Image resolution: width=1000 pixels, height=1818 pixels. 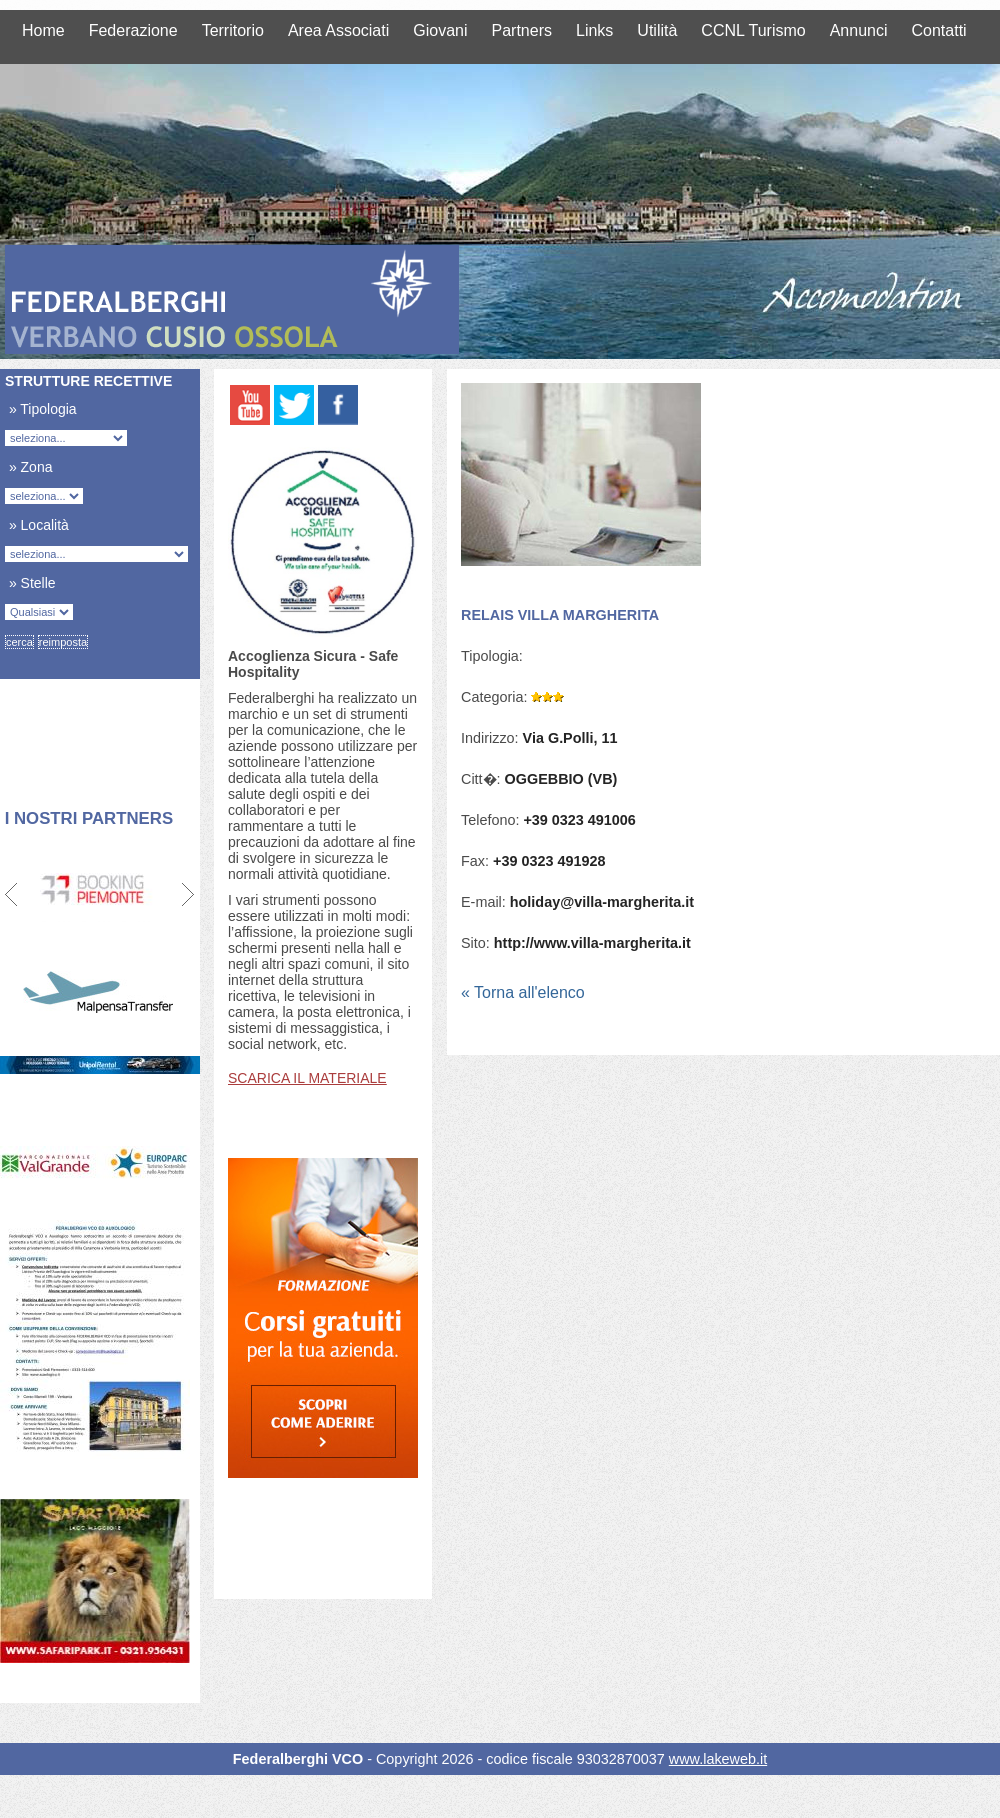 I want to click on Area Associati, so click(x=338, y=30).